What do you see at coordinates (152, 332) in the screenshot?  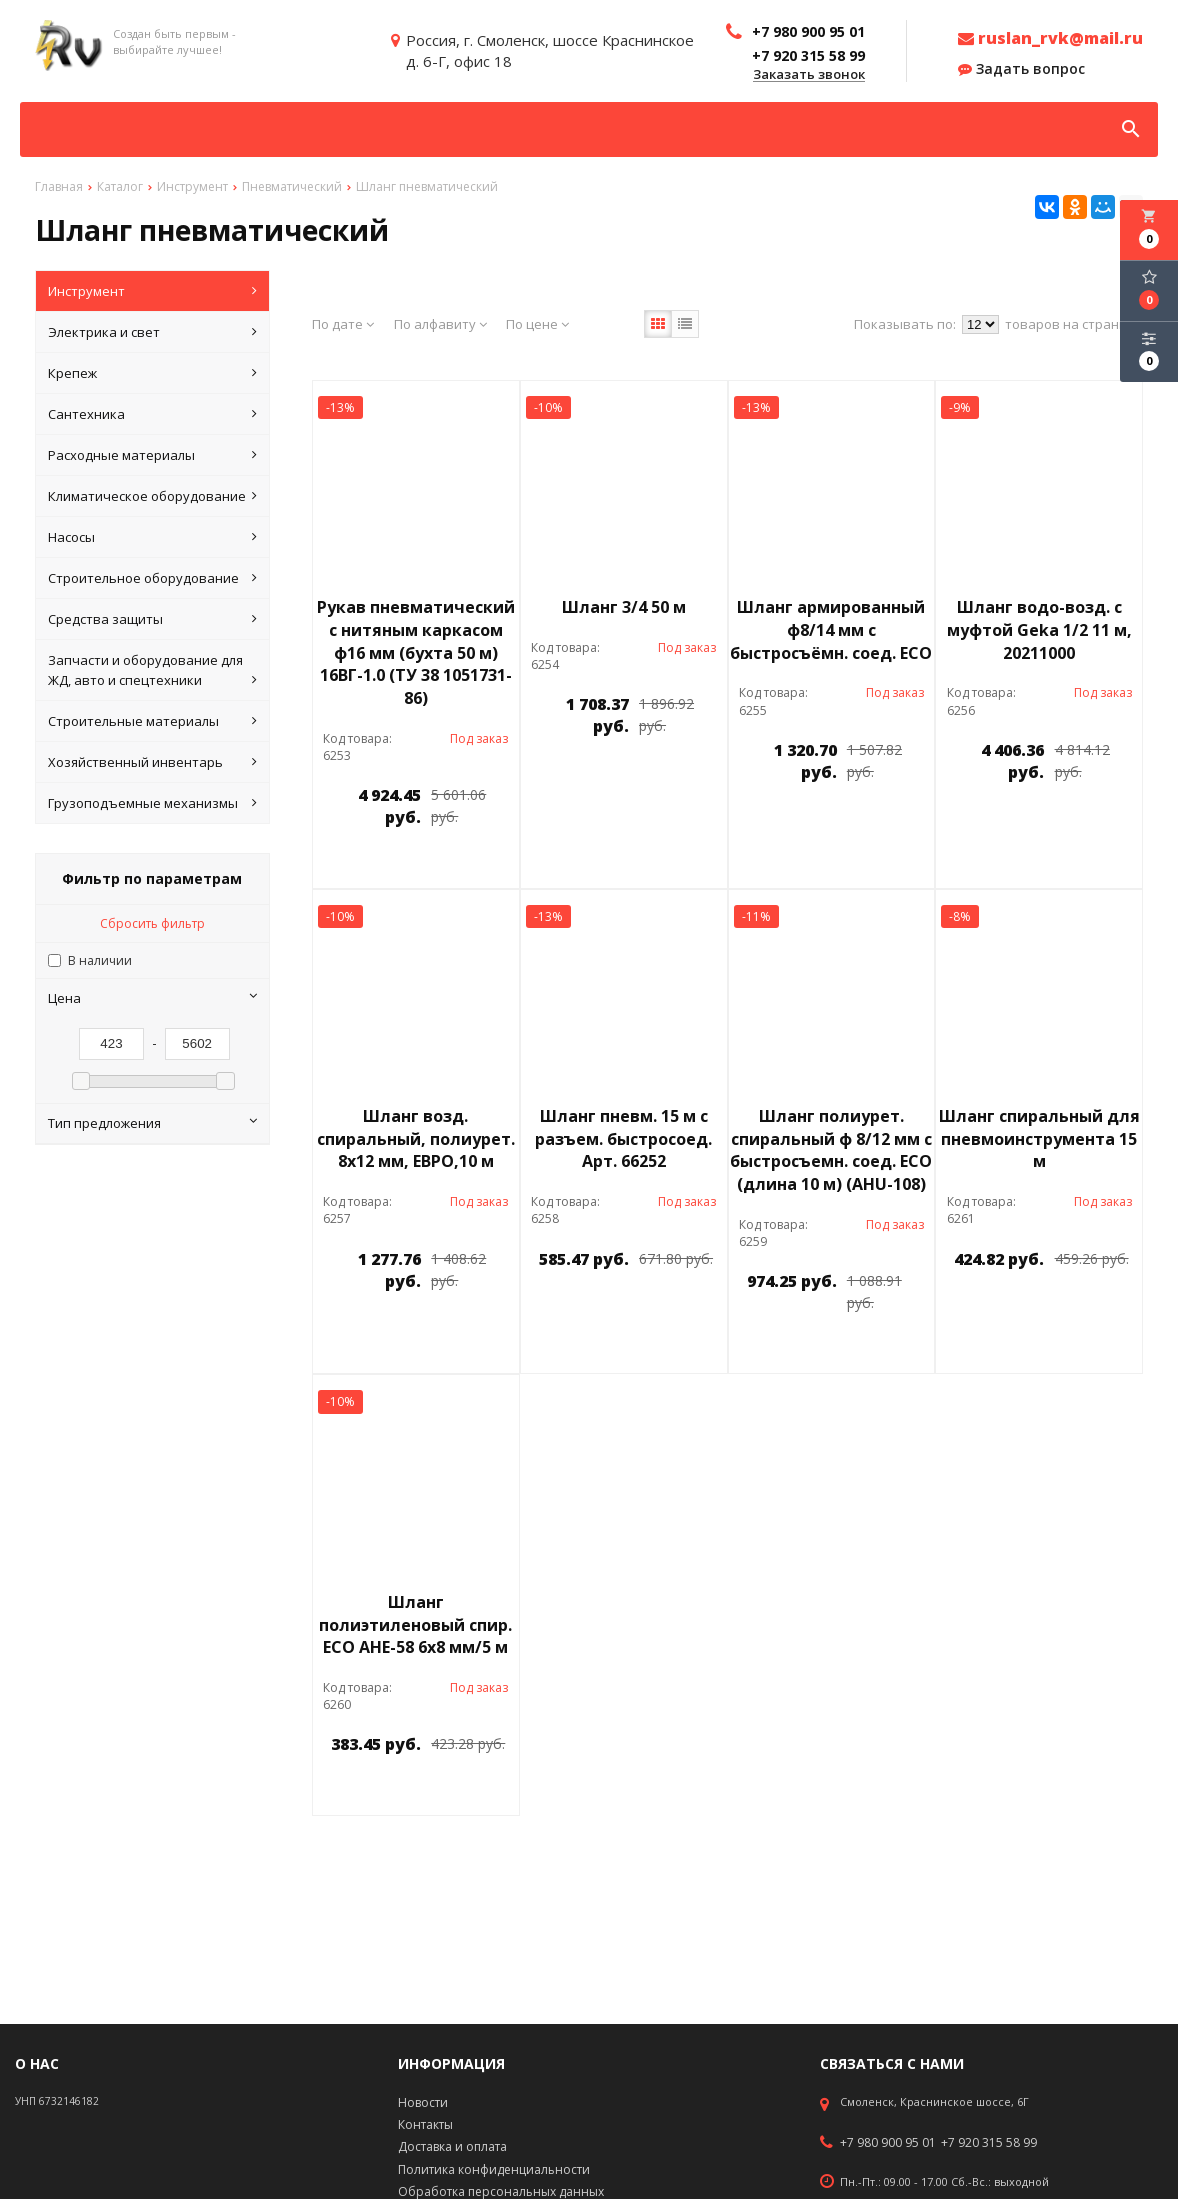 I see `Электрика и свет` at bounding box center [152, 332].